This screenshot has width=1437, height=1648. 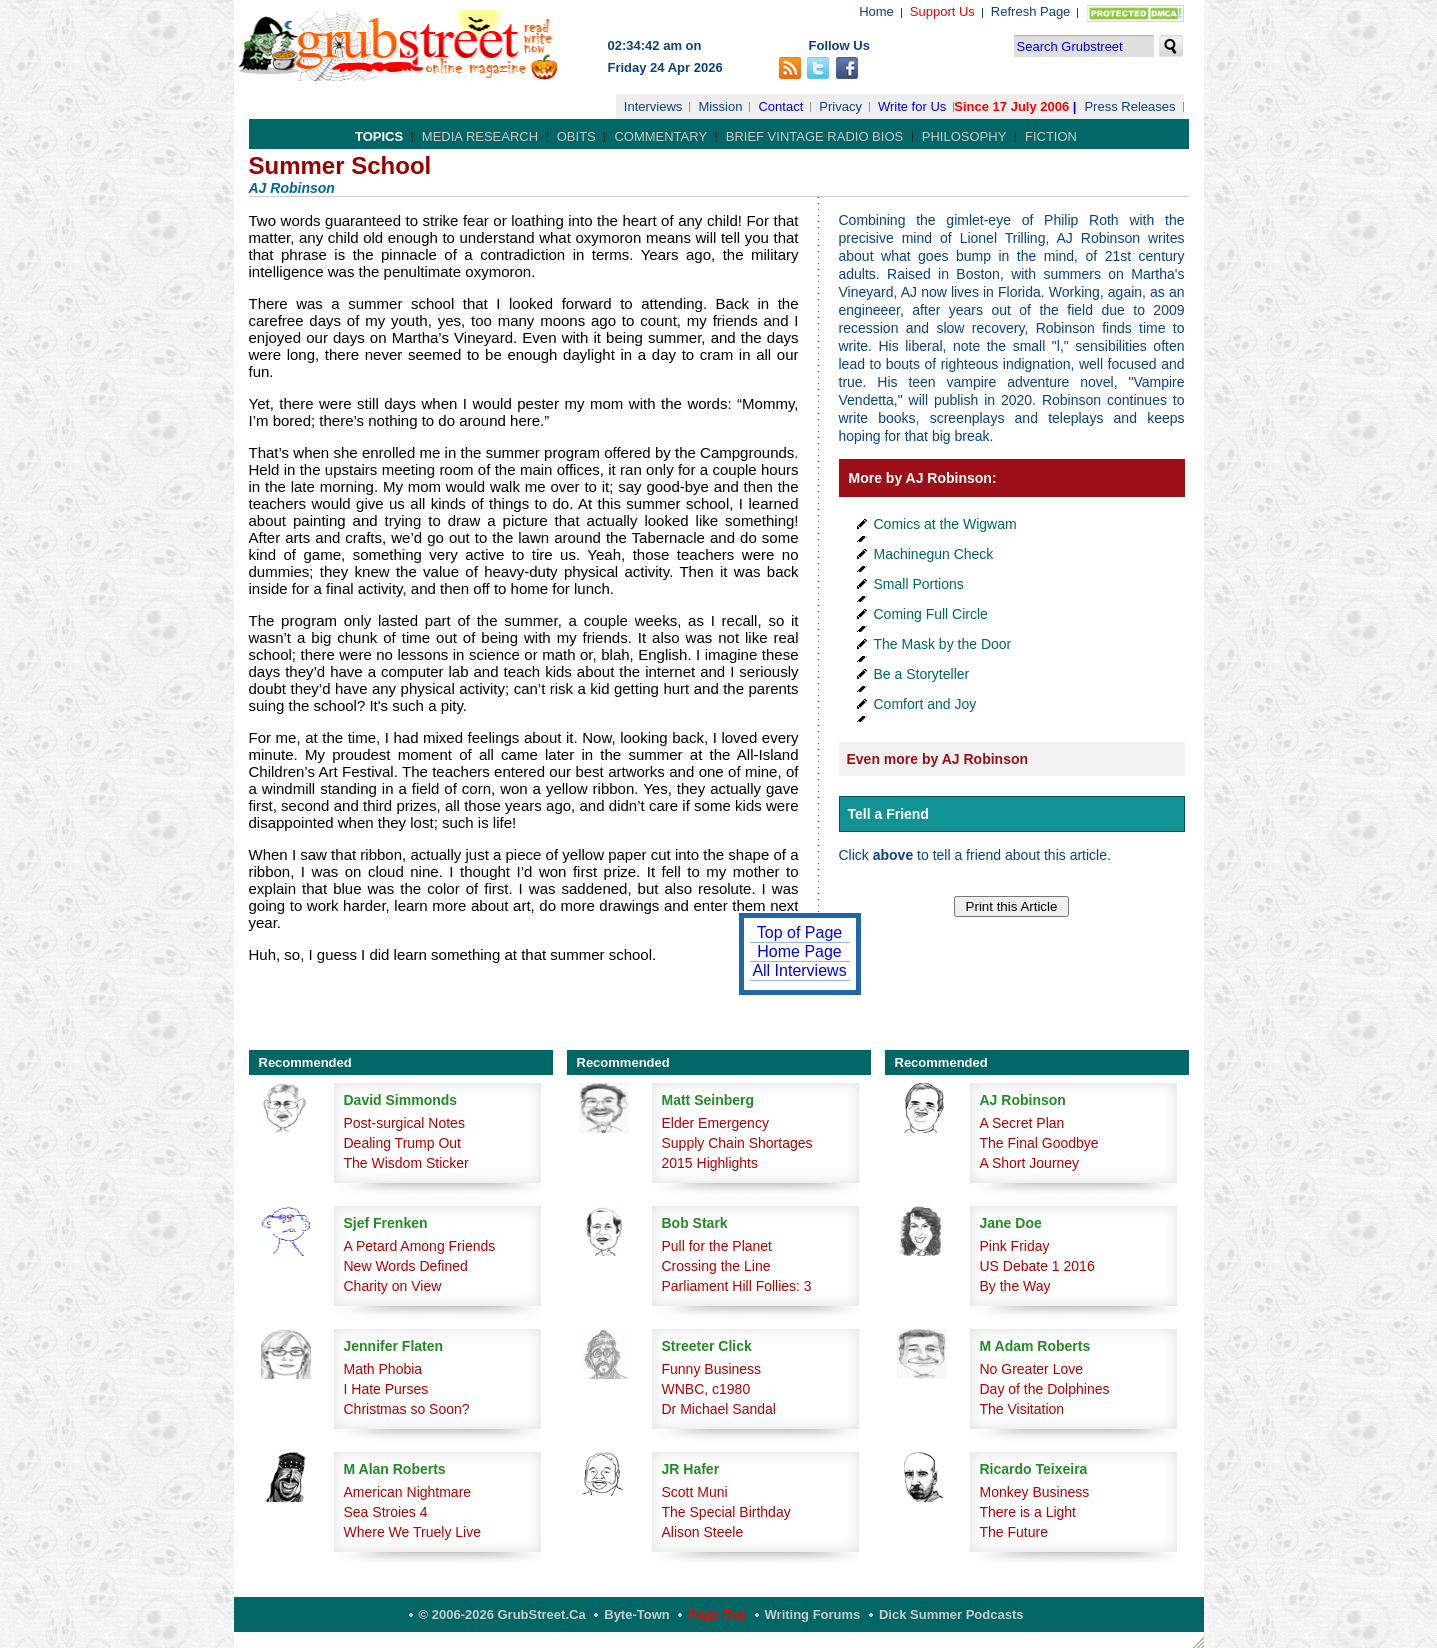 What do you see at coordinates (406, 1163) in the screenshot?
I see `The Wisdom Sticker` at bounding box center [406, 1163].